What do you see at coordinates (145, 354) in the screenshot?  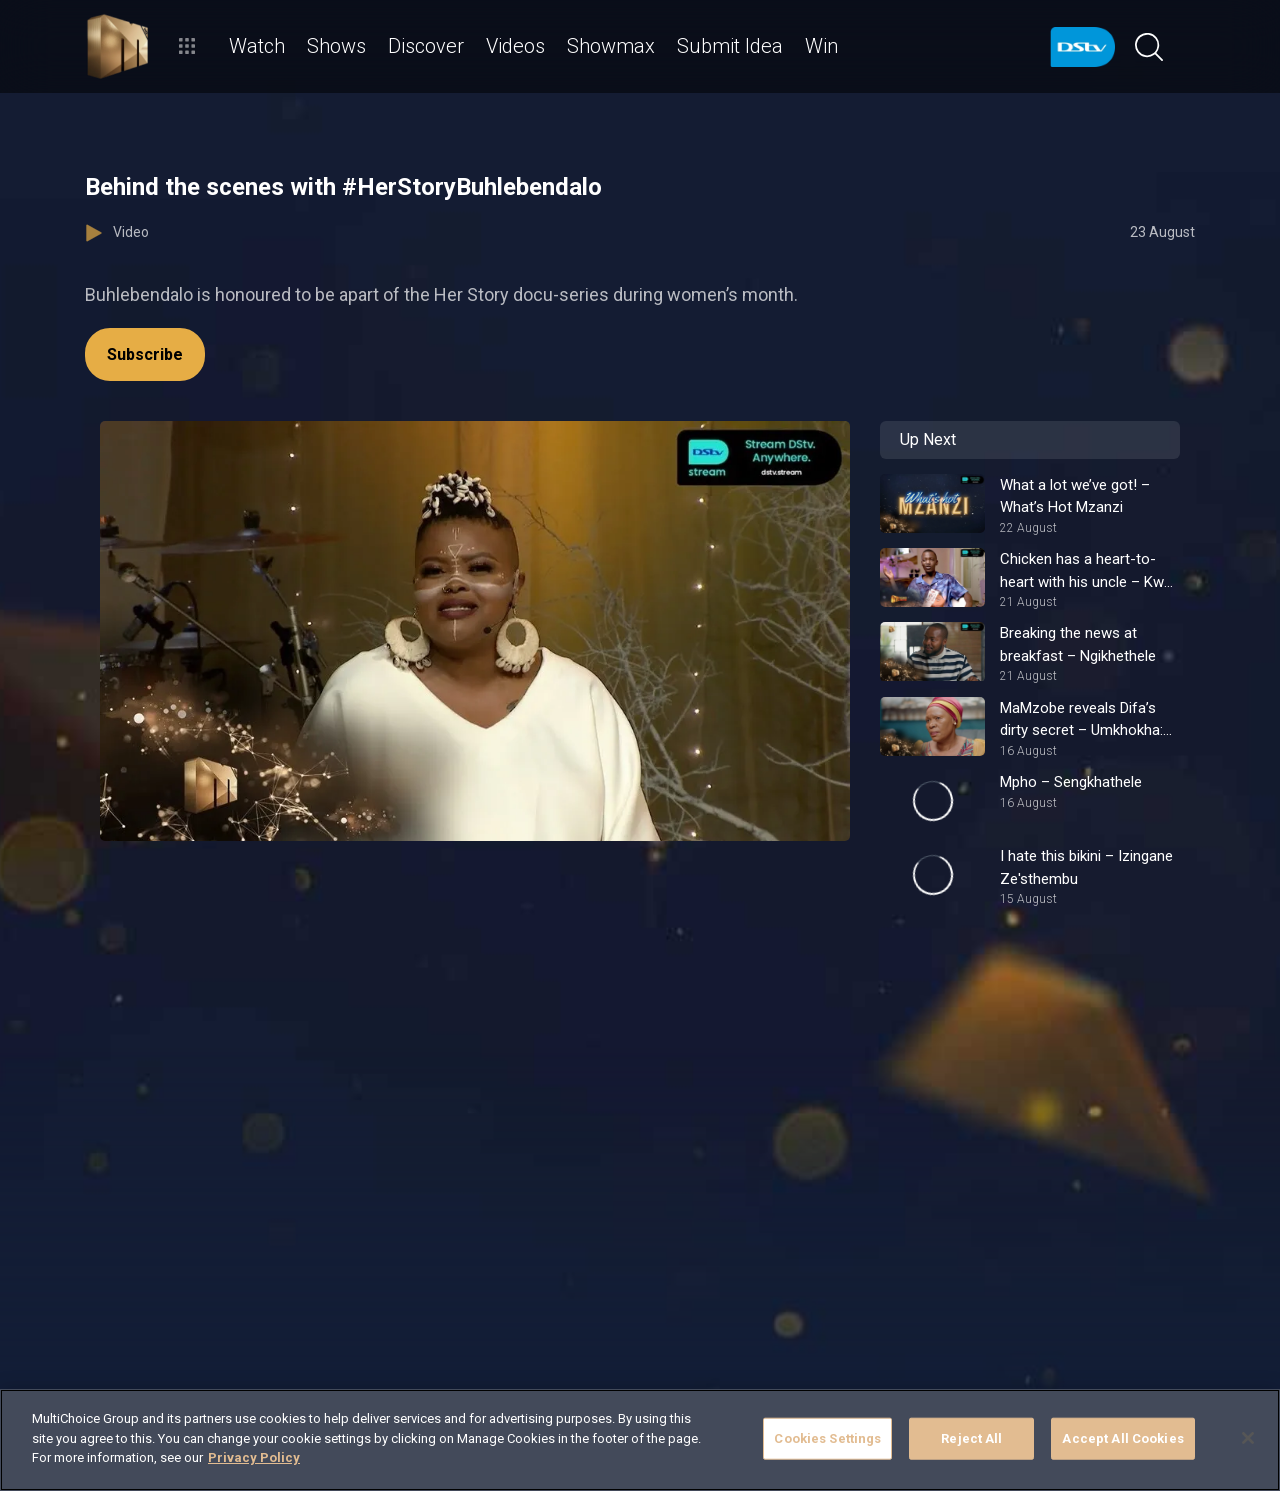 I see `Subscribe` at bounding box center [145, 354].